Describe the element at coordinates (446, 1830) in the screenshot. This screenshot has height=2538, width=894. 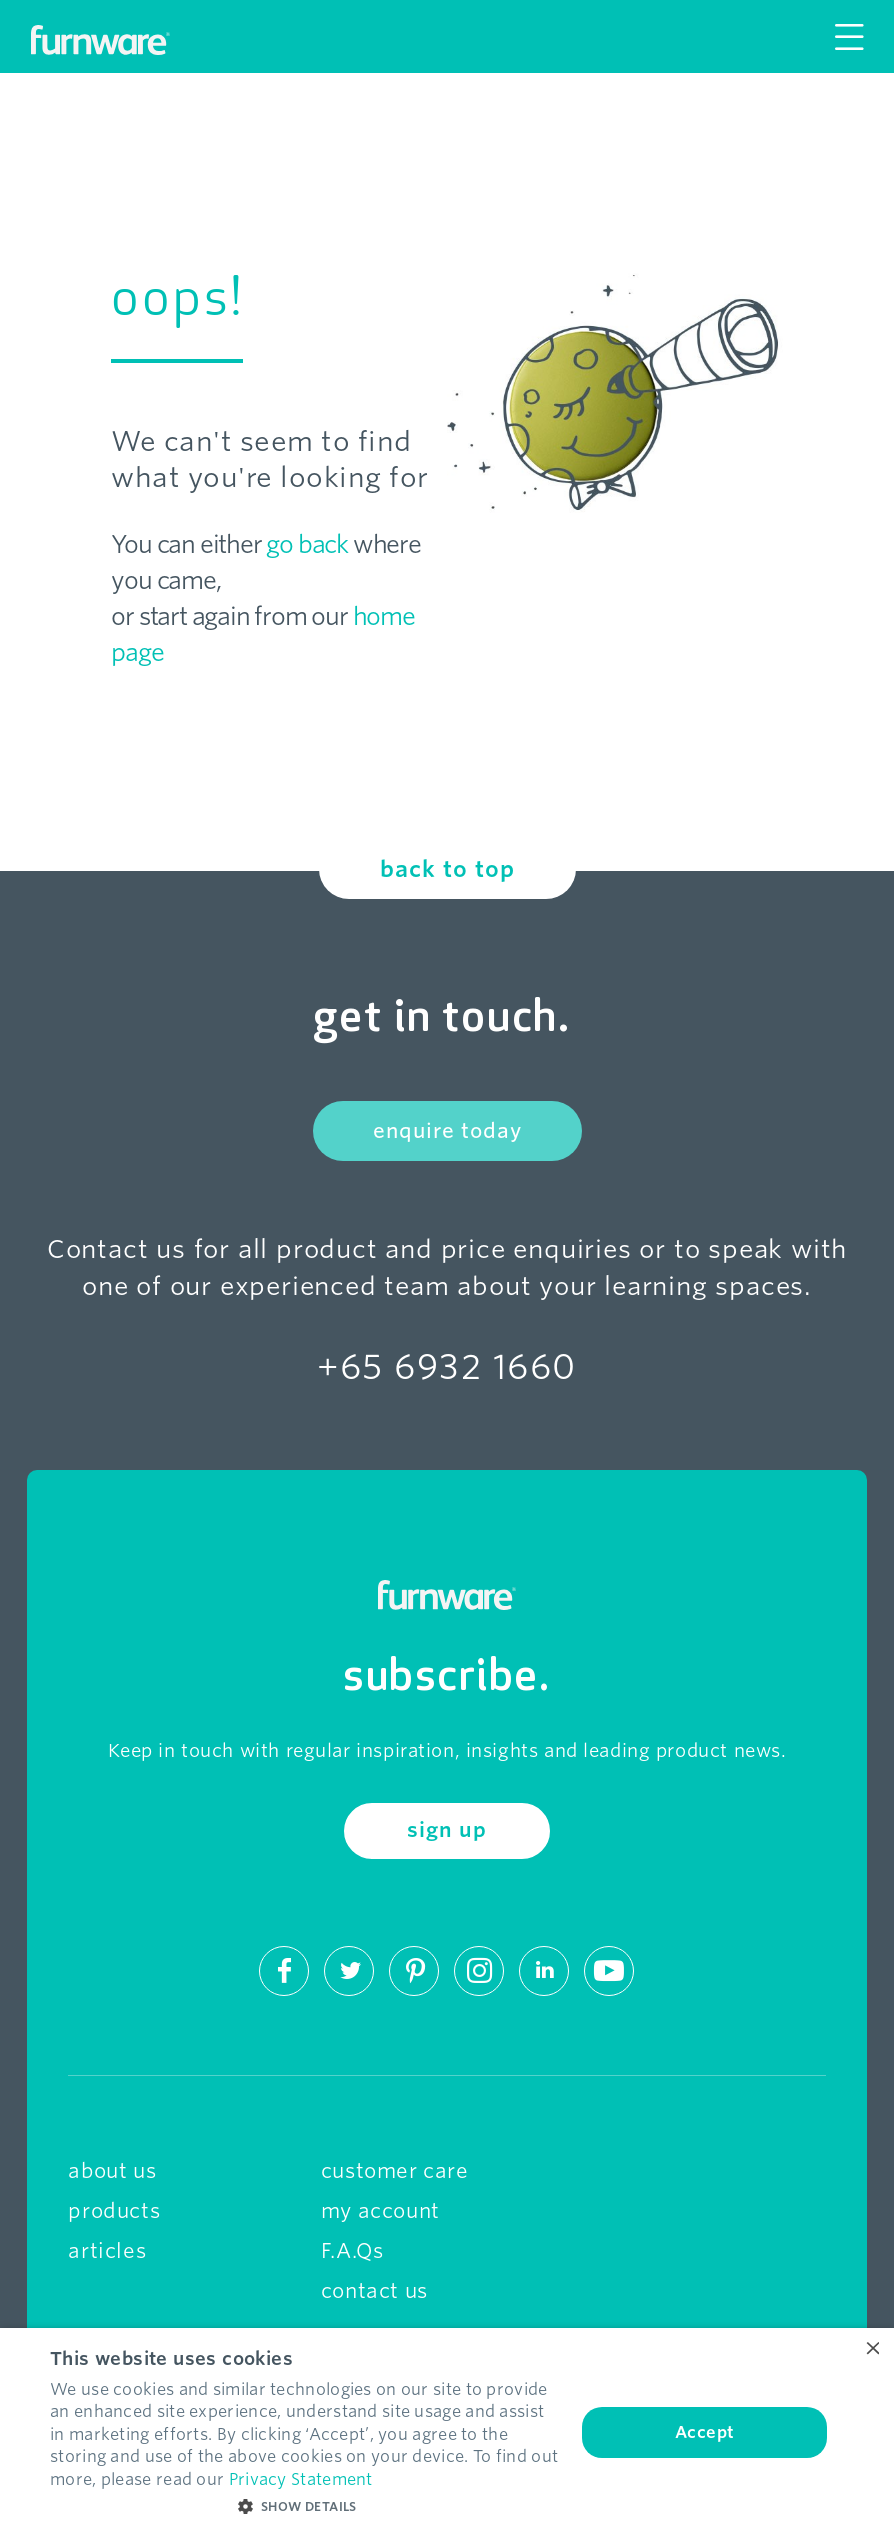
I see `sign up` at that location.